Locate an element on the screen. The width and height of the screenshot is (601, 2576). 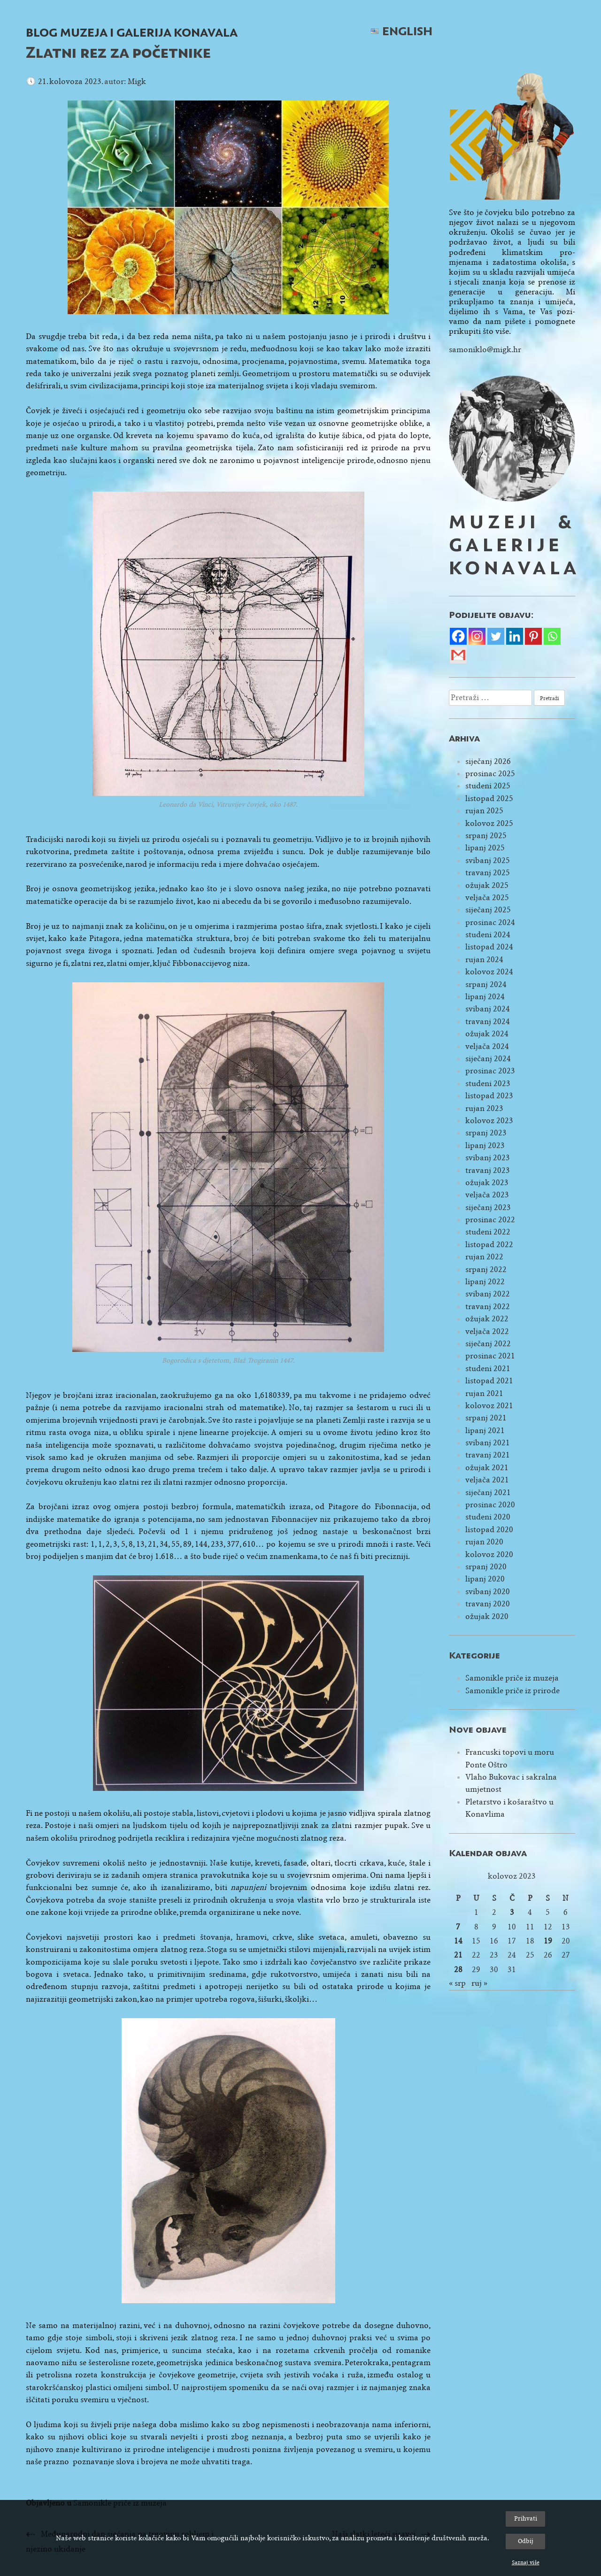
veljača 2022 is located at coordinates (487, 1331).